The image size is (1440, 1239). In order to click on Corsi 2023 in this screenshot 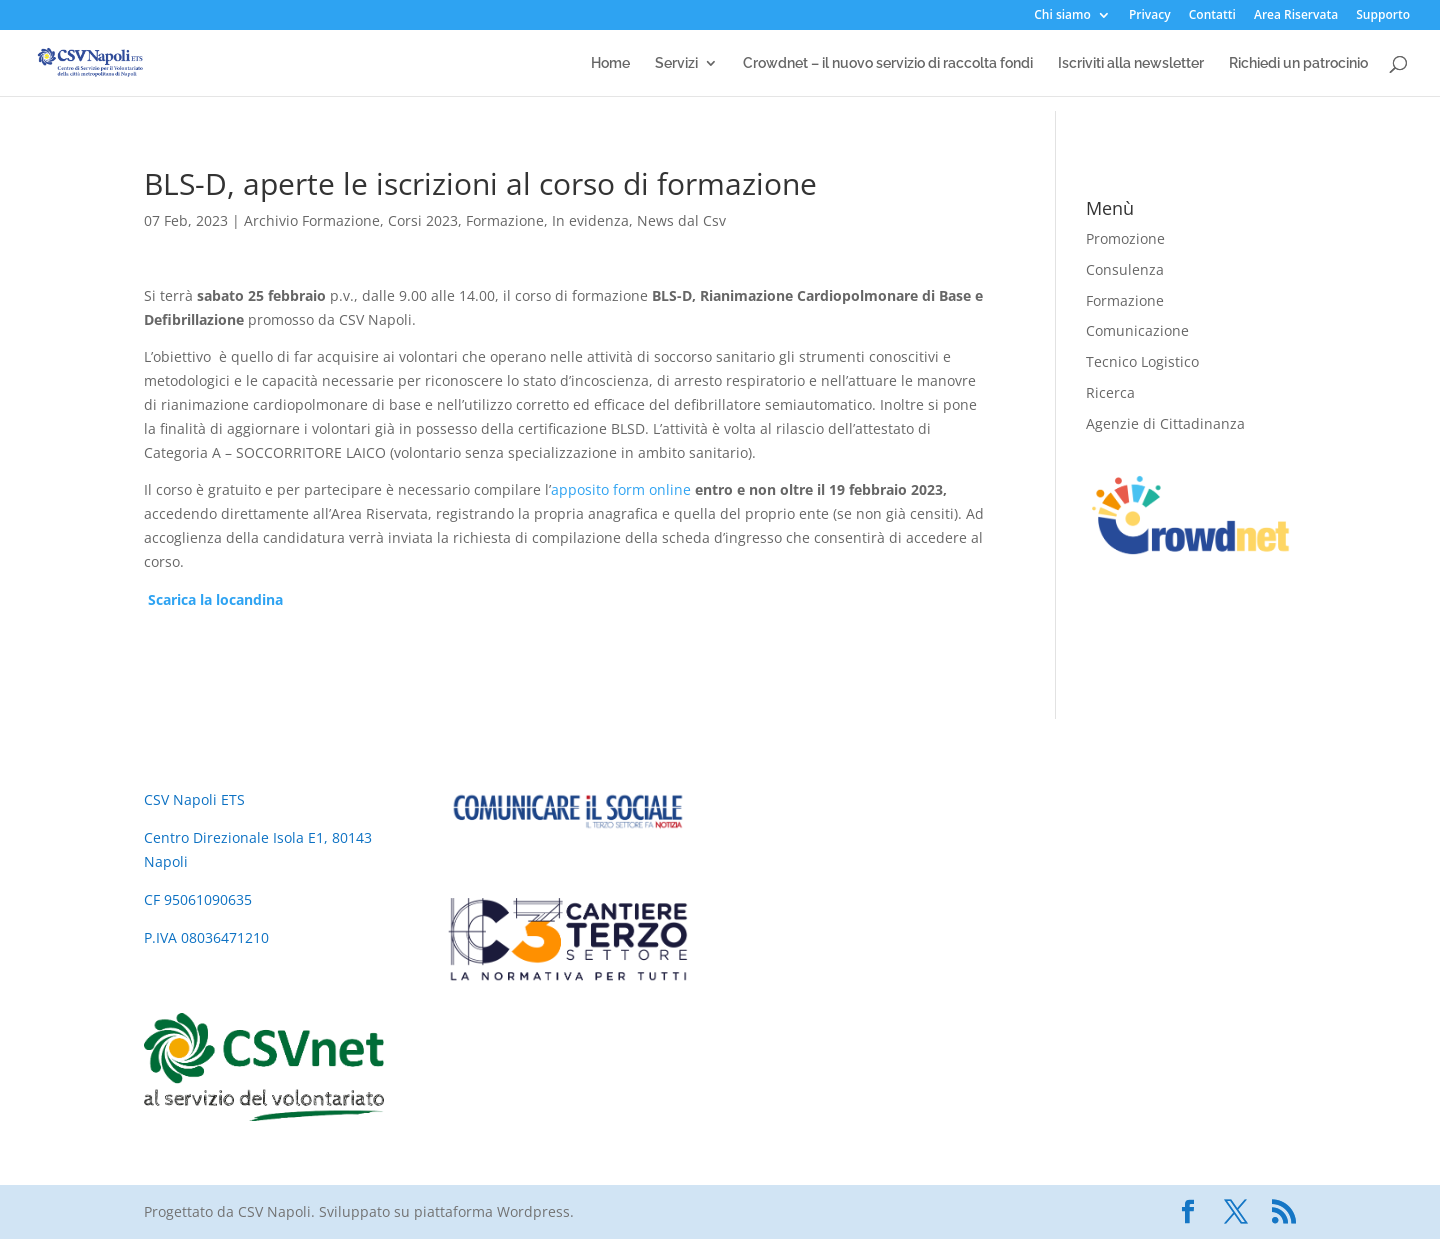, I will do `click(423, 220)`.